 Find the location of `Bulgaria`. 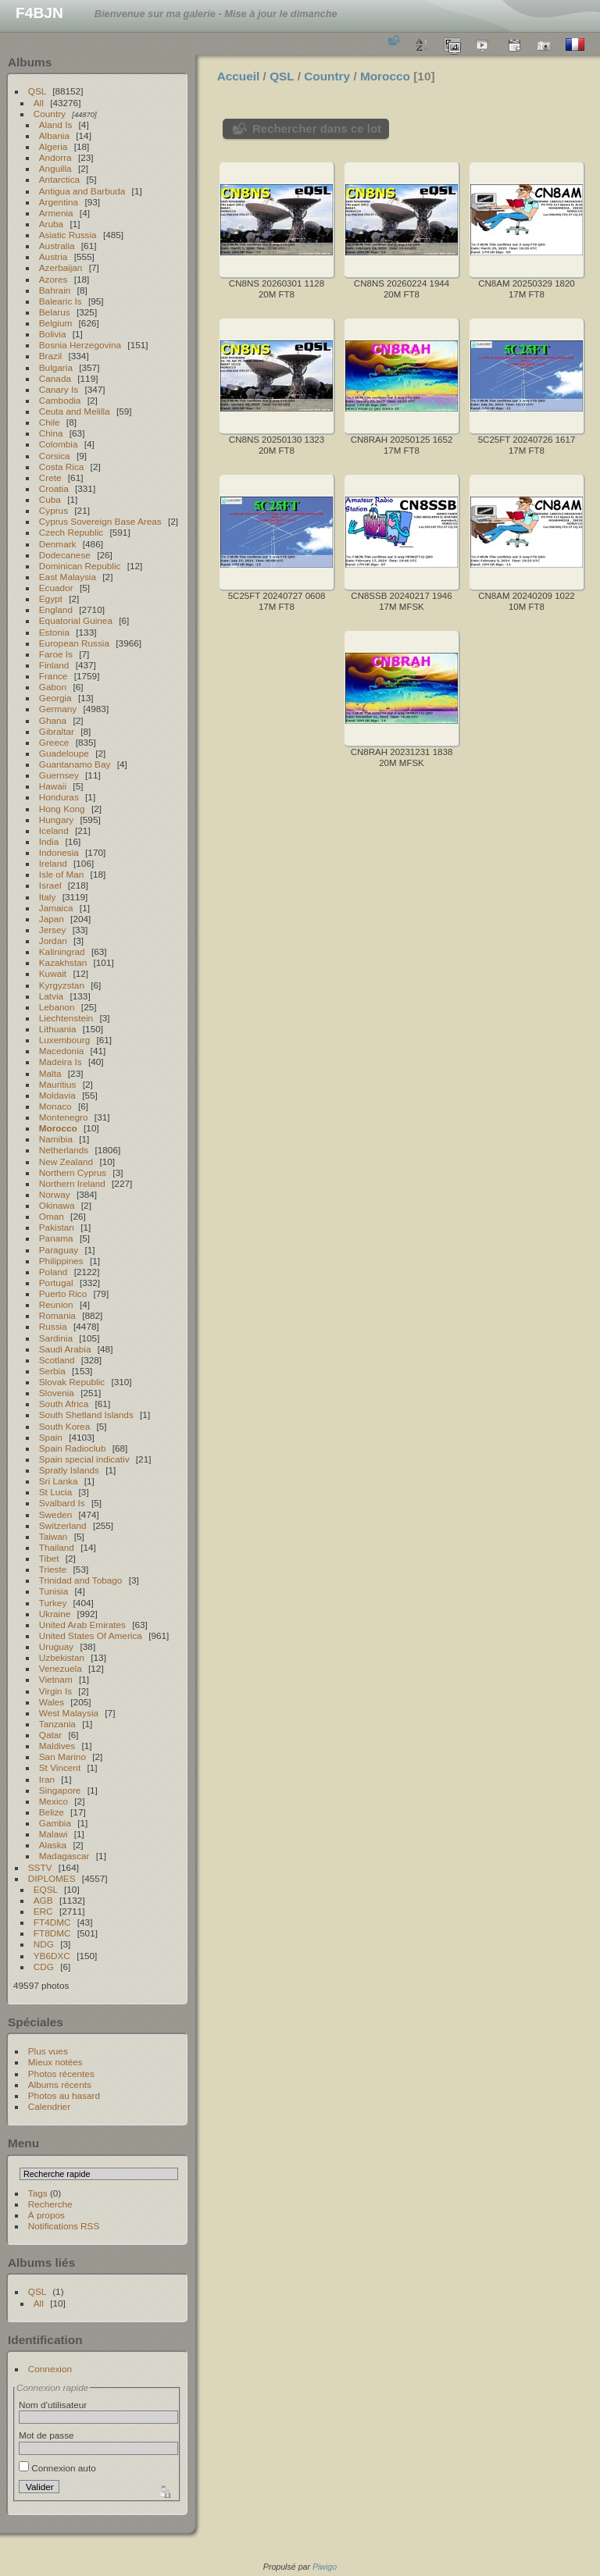

Bulgaria is located at coordinates (56, 367).